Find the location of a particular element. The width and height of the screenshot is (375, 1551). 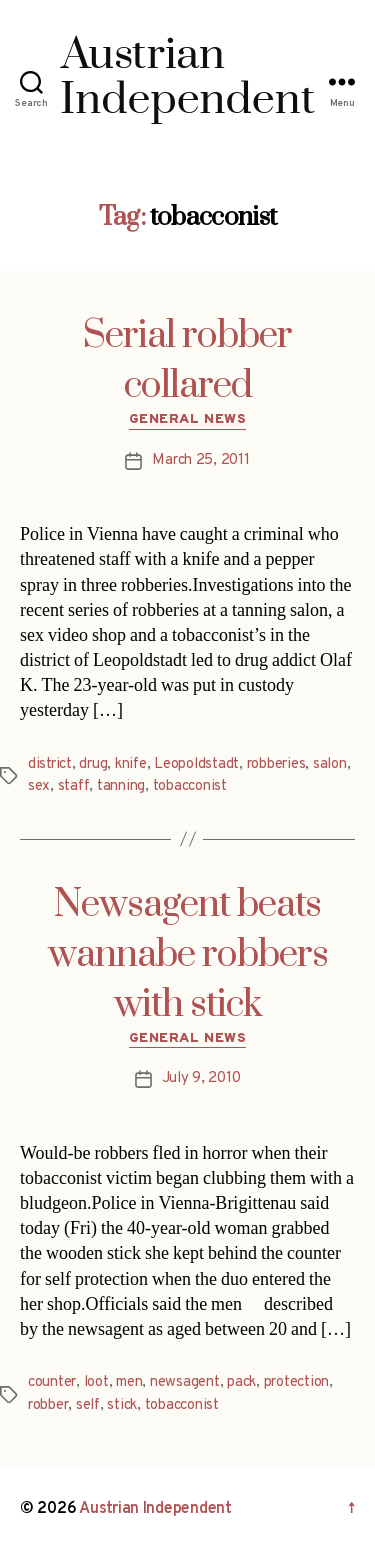

drug is located at coordinates (93, 764).